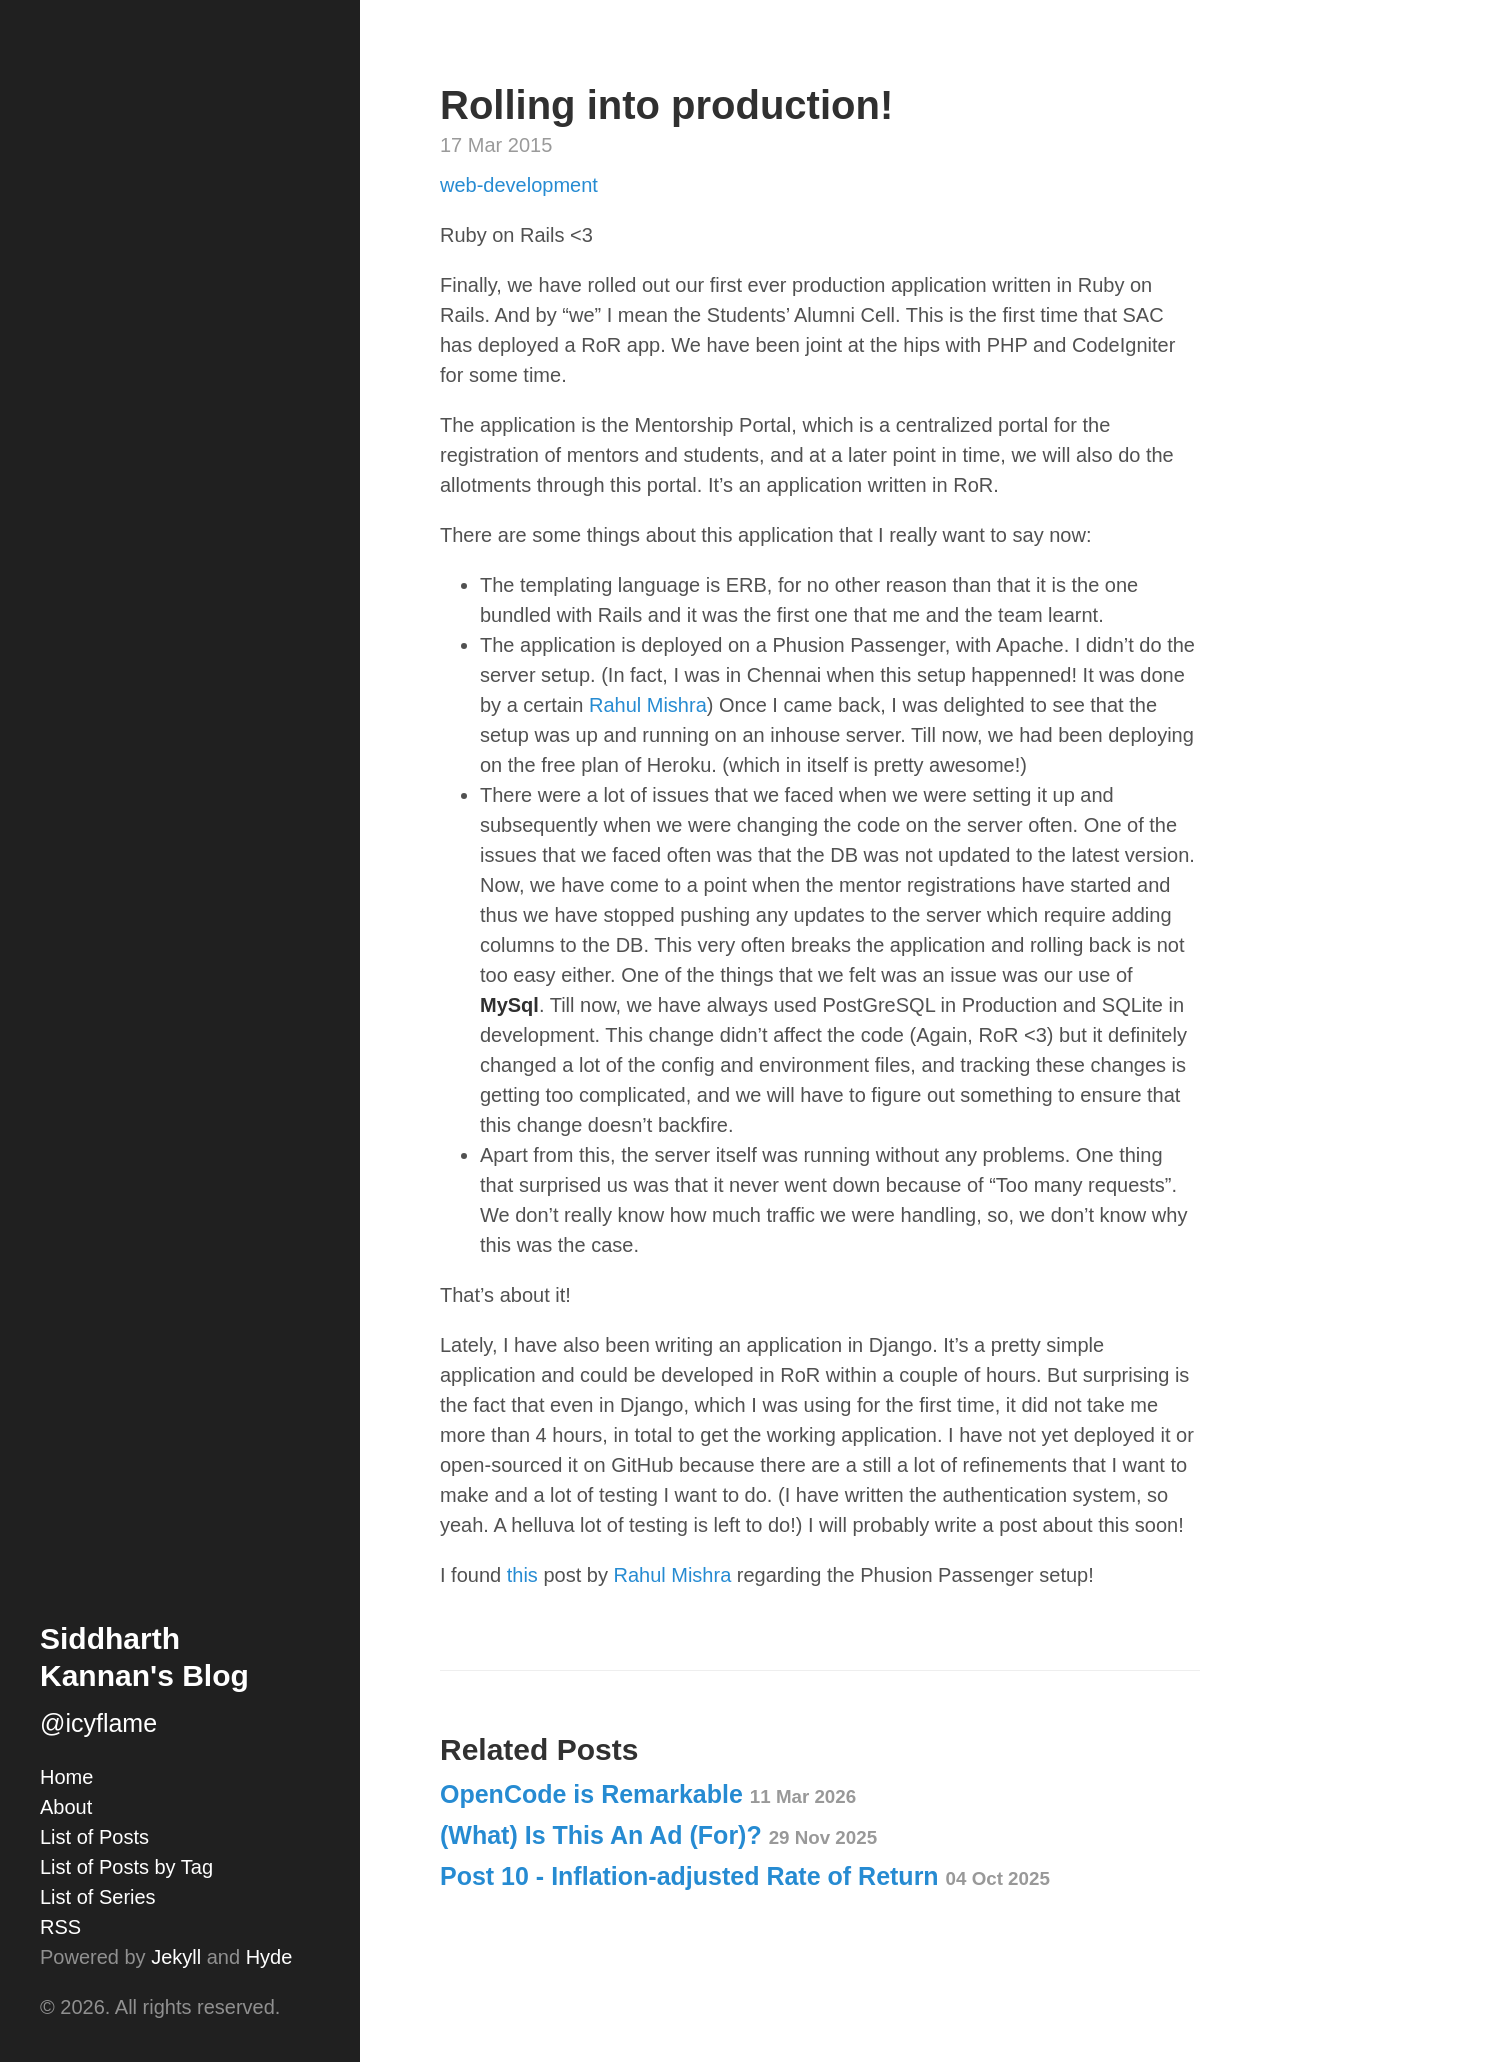  What do you see at coordinates (98, 1723) in the screenshot?
I see `@icyflame` at bounding box center [98, 1723].